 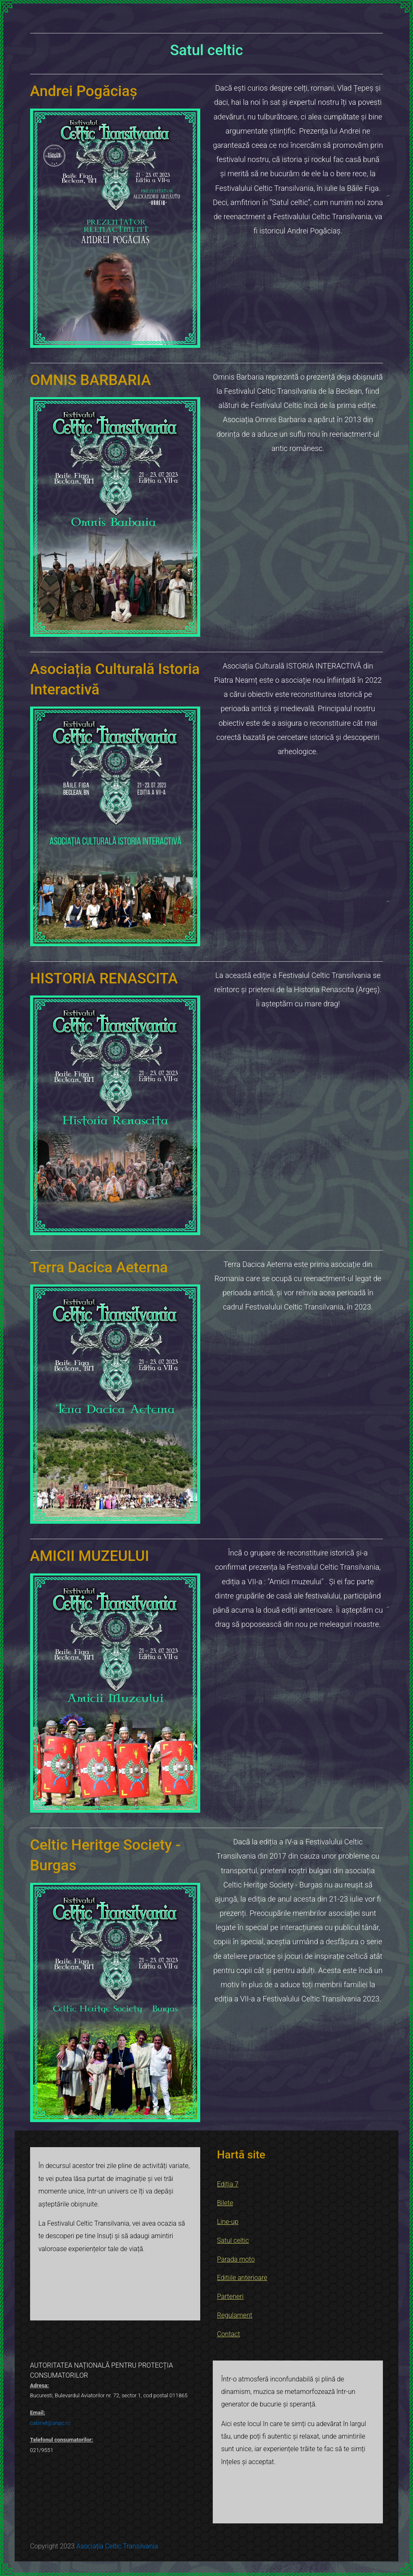 I want to click on Ediția 7, so click(x=228, y=2184).